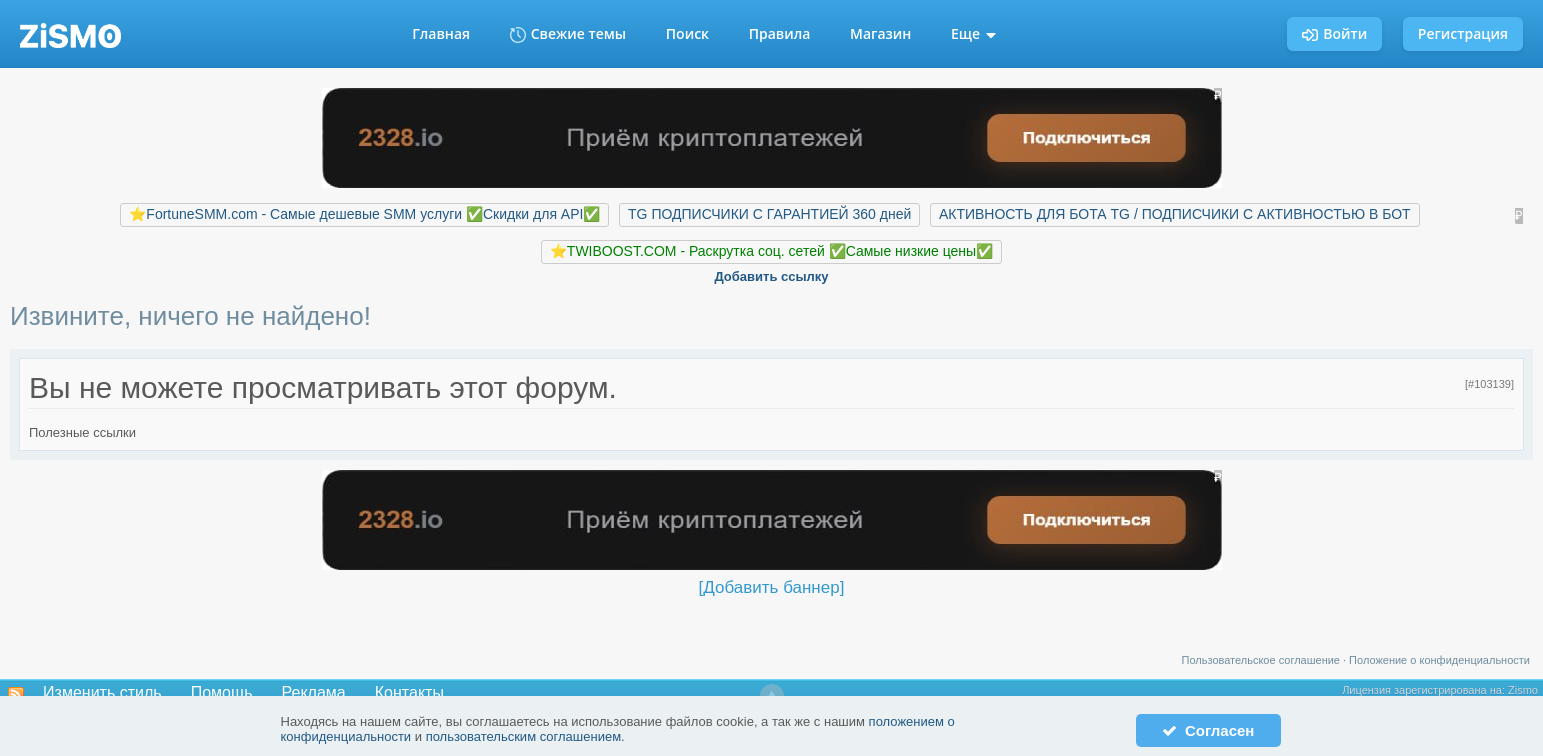 The image size is (1543, 756). I want to click on пользовательским соглашением., so click(525, 736).